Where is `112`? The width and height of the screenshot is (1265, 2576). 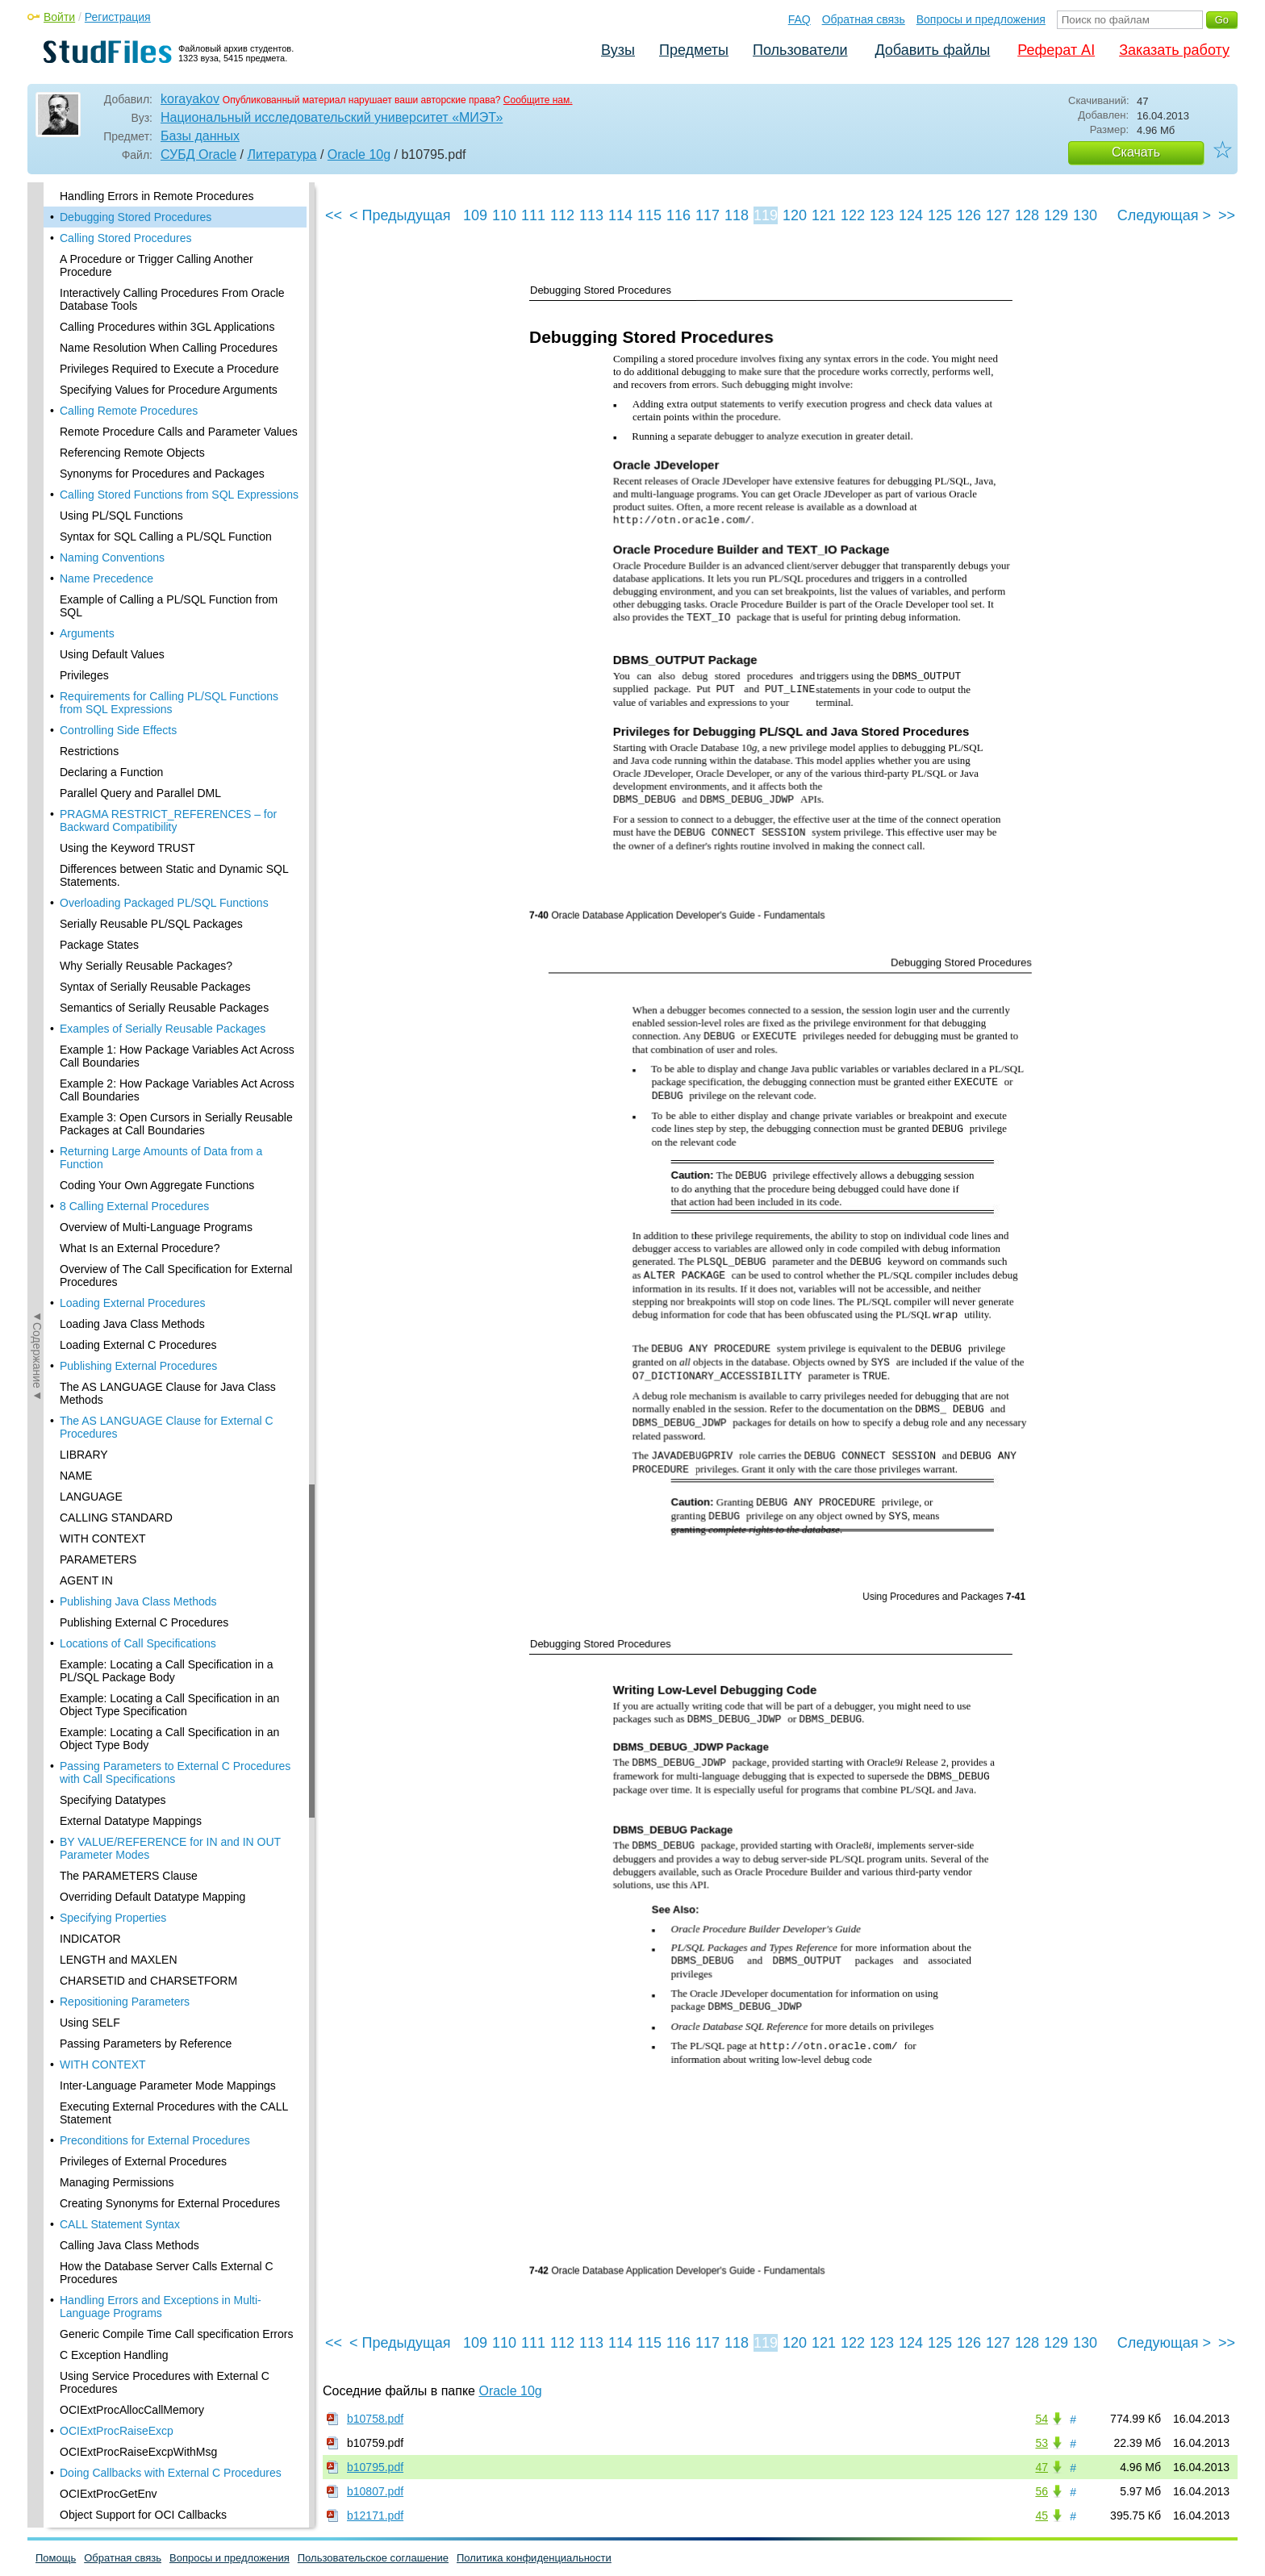 112 is located at coordinates (562, 215).